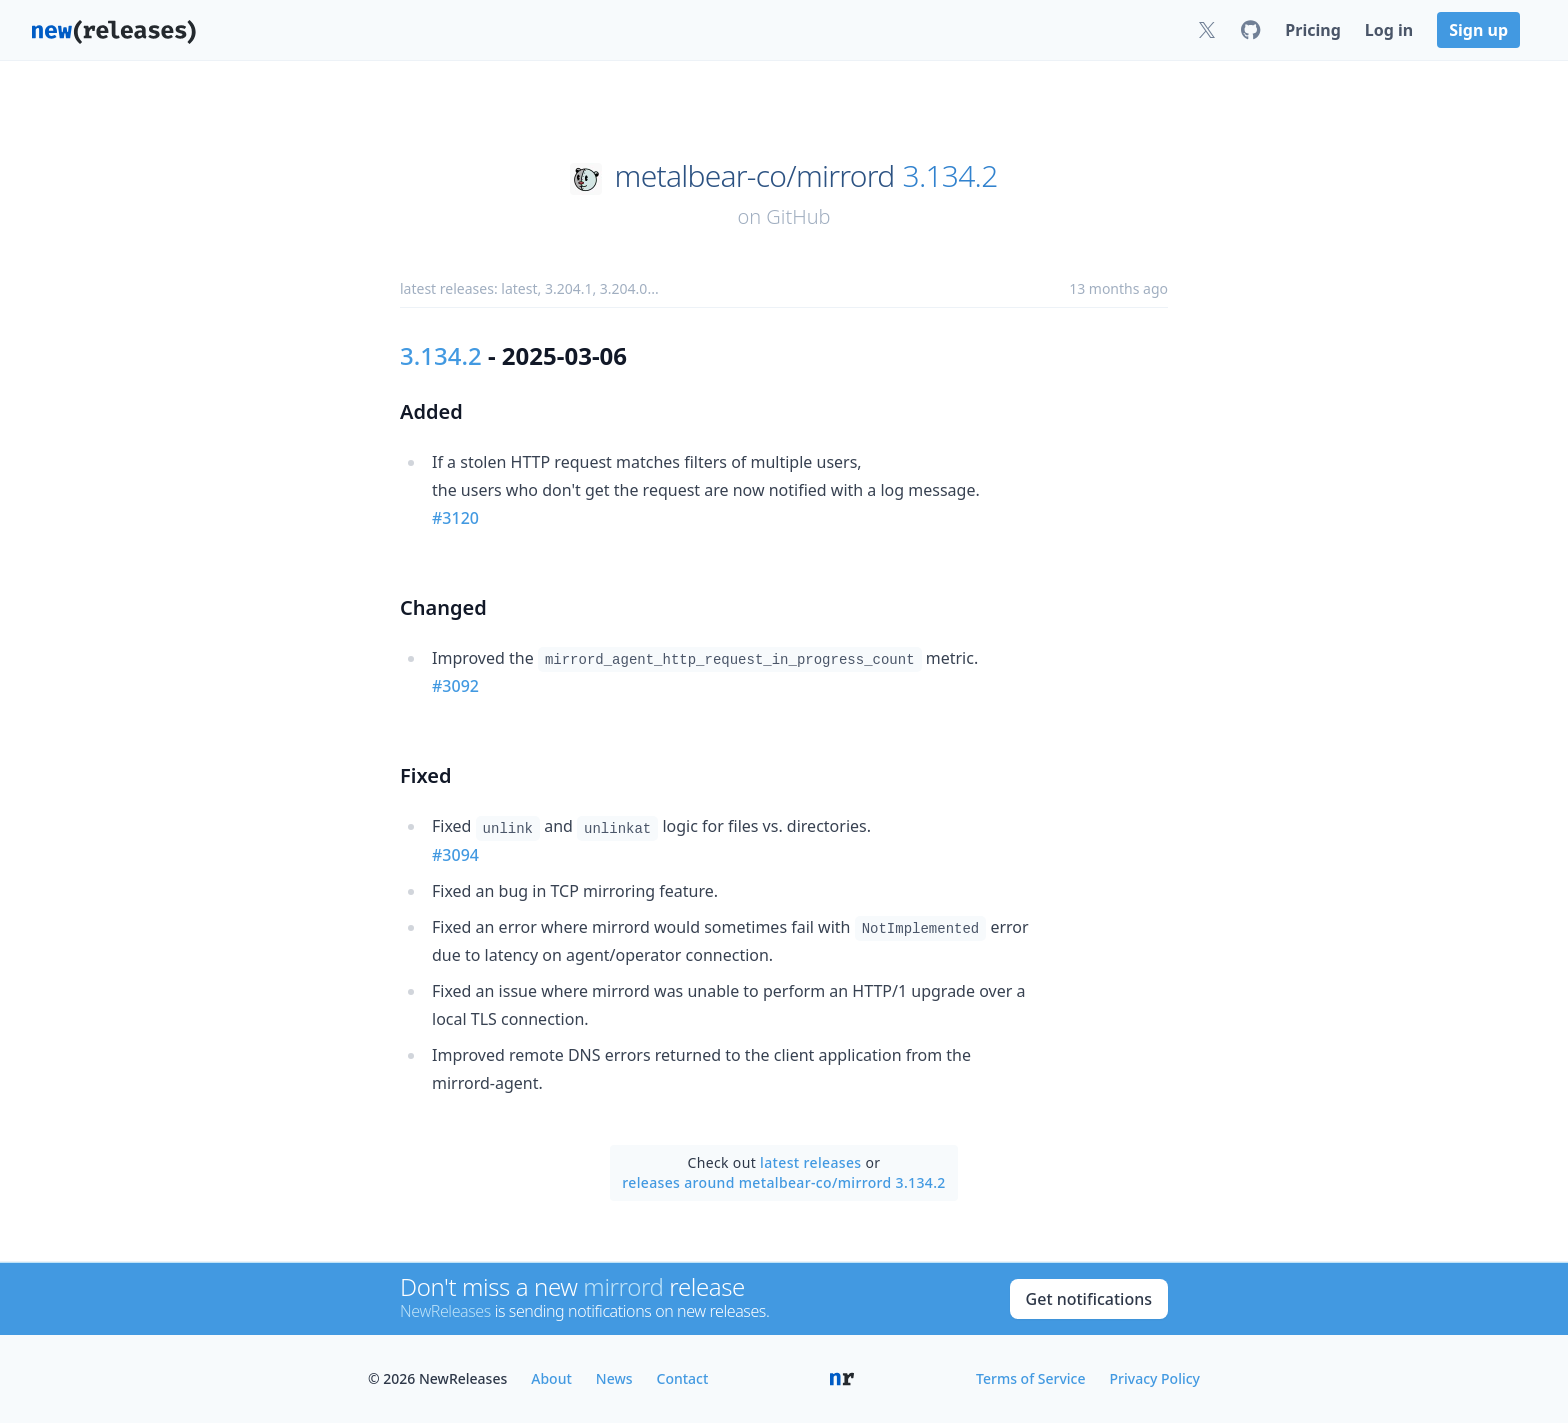  I want to click on Sign up, so click(1478, 30).